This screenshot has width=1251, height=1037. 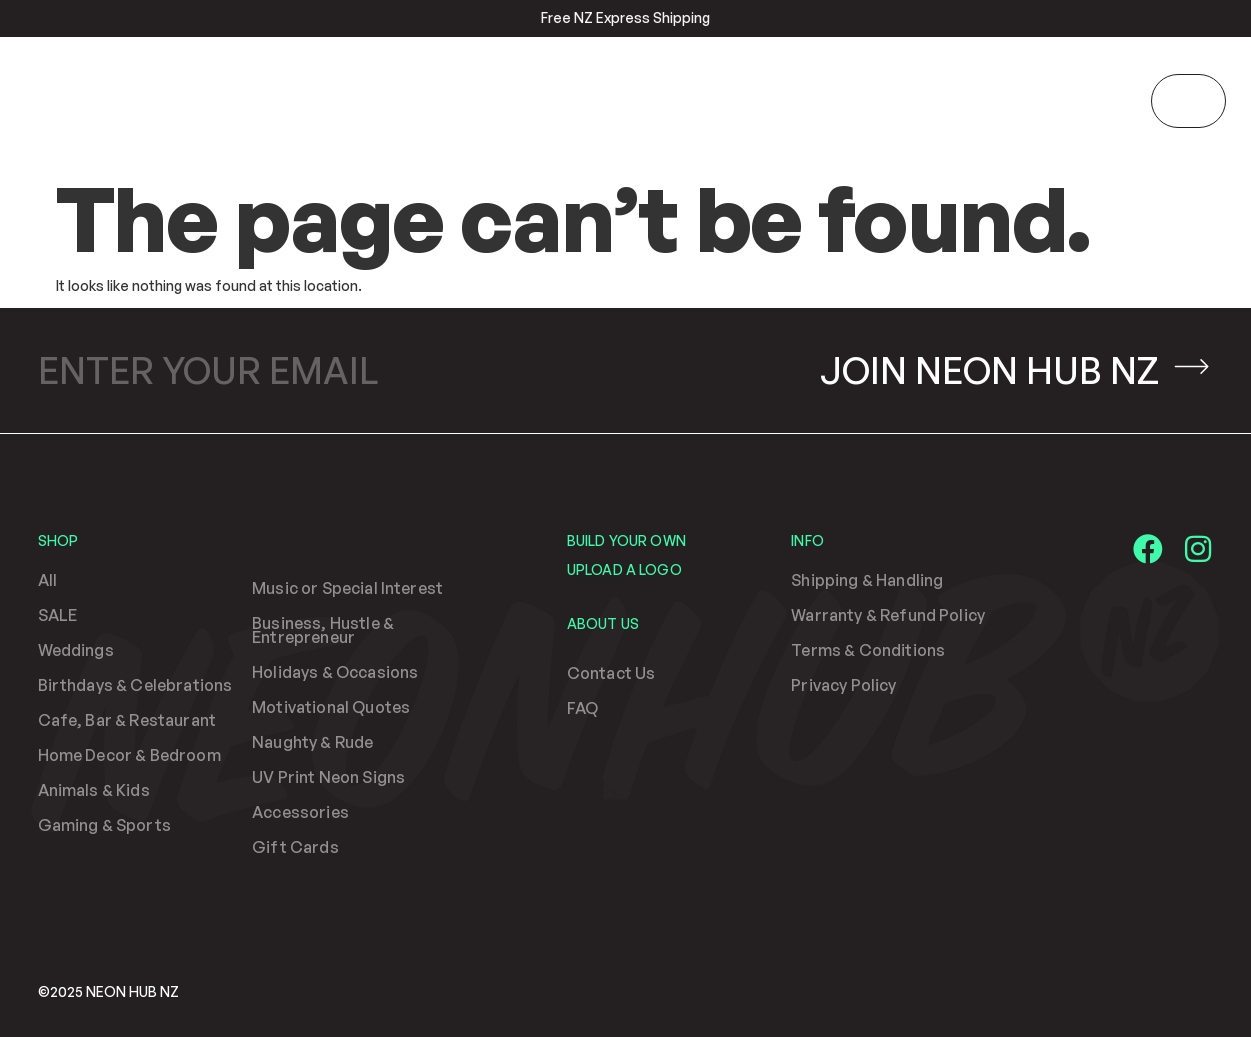 I want to click on Warranty & Refund Policy, so click(x=888, y=615).